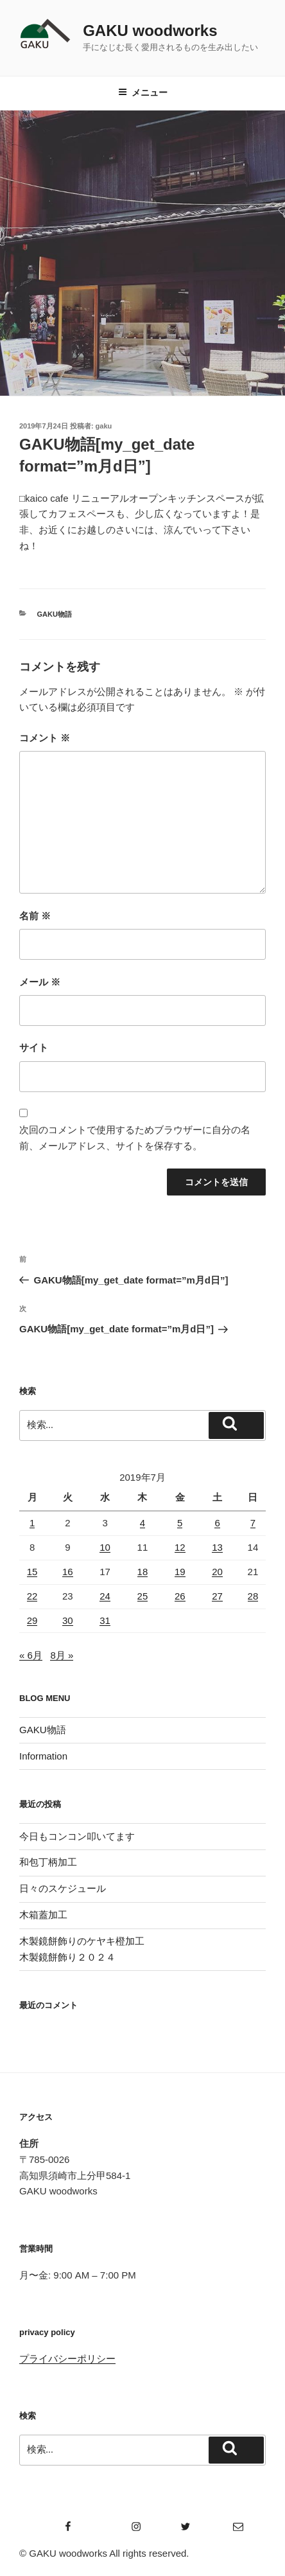  I want to click on 13 [2019年7月13日 に投稿を公開], so click(217, 1547).